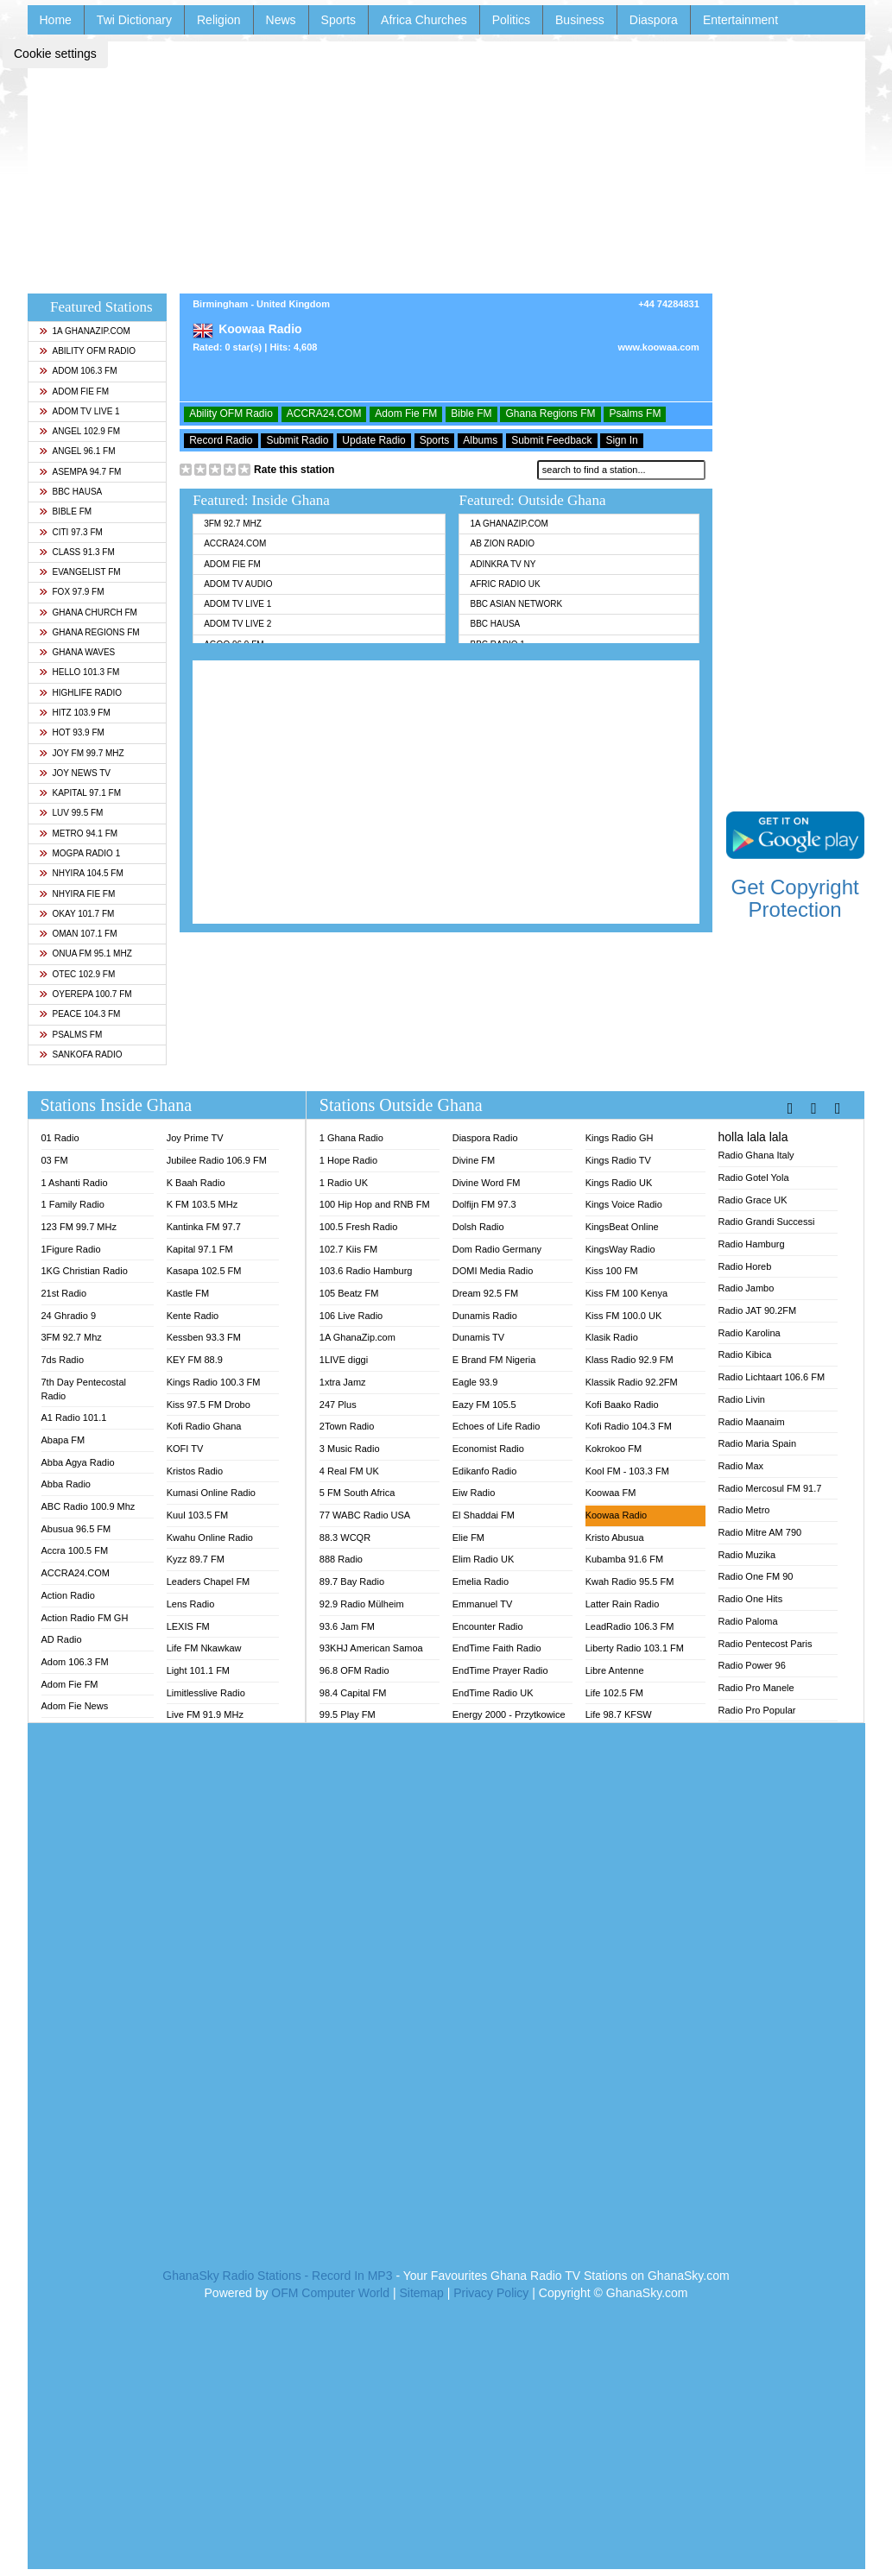  Describe the element at coordinates (579, 20) in the screenshot. I see `Business` at that location.